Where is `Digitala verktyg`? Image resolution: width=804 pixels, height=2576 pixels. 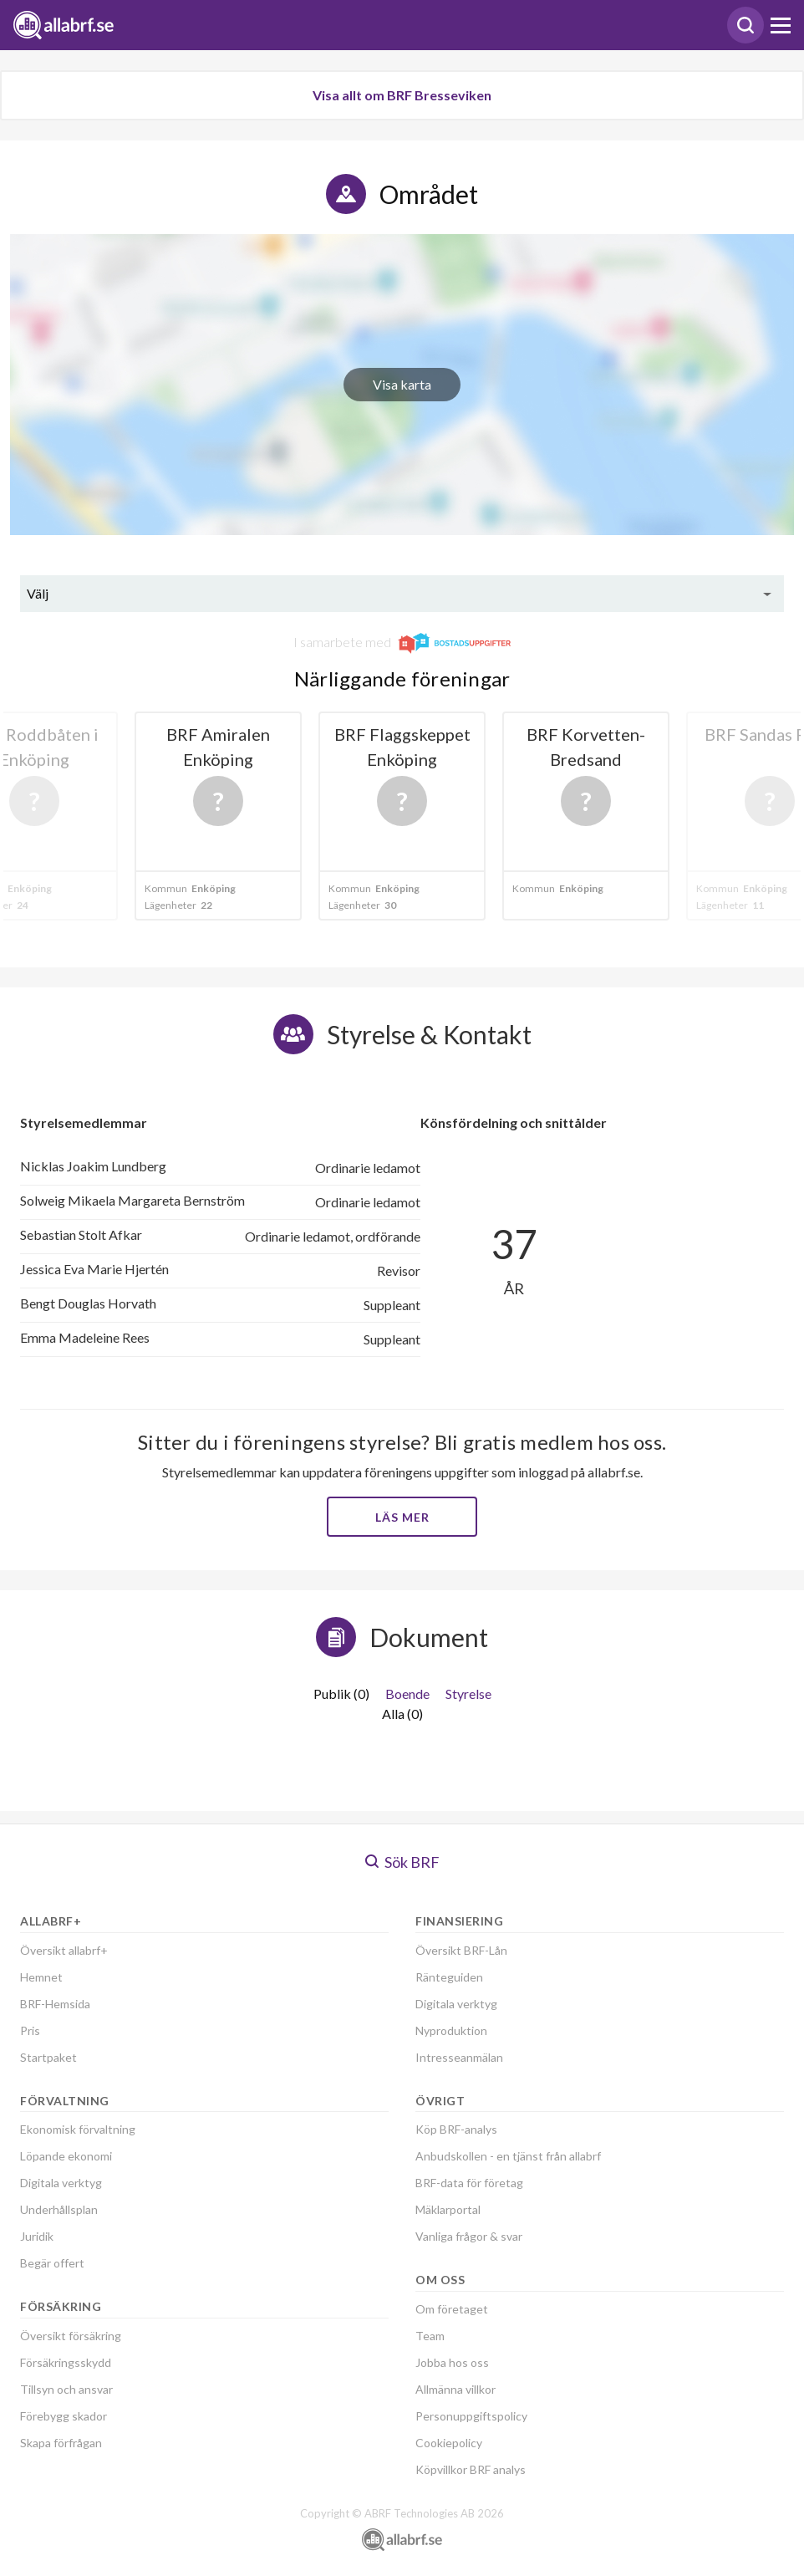 Digitala verktyg is located at coordinates (61, 2183).